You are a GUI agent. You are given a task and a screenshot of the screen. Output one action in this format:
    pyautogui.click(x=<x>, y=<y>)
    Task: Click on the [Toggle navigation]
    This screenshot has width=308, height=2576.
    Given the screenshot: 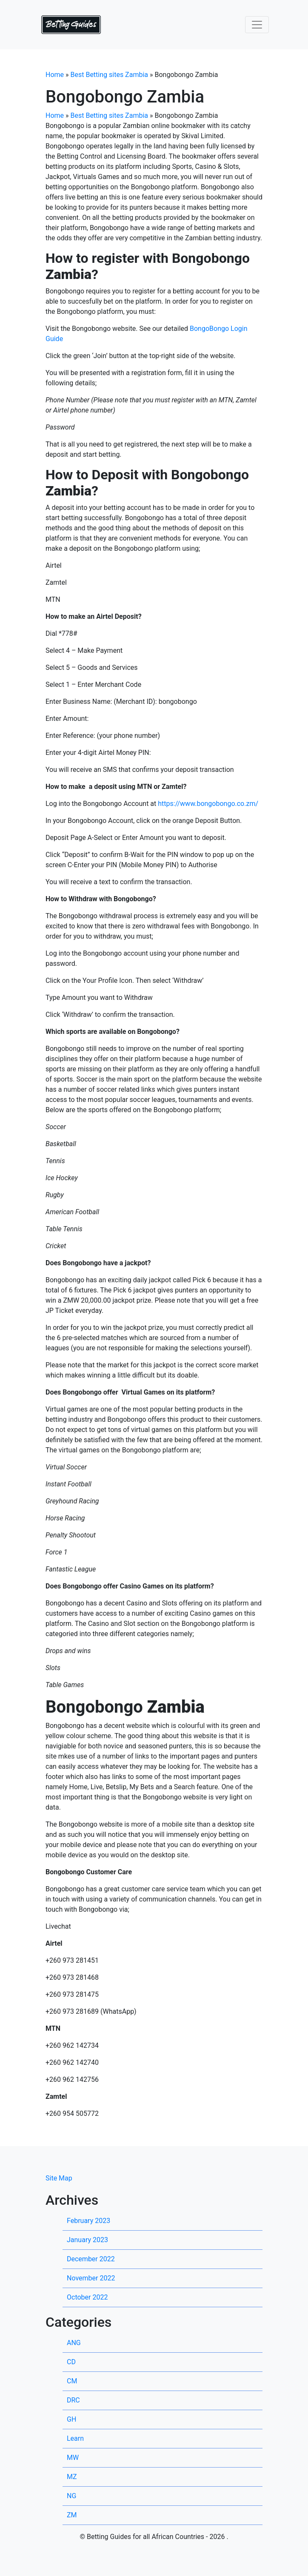 What is the action you would take?
    pyautogui.click(x=257, y=24)
    